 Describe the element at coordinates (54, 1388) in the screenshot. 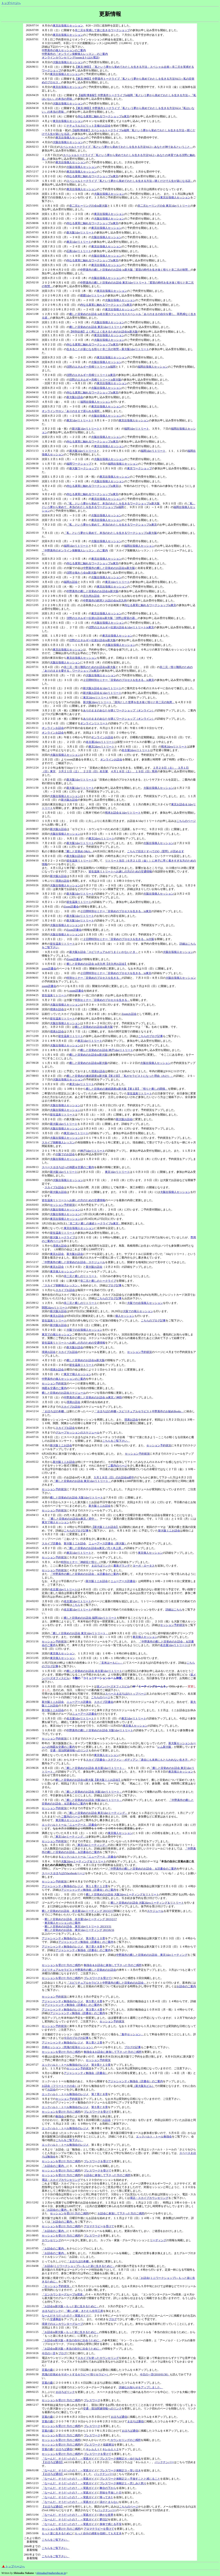

I see `地図＆交通のご案内` at that location.